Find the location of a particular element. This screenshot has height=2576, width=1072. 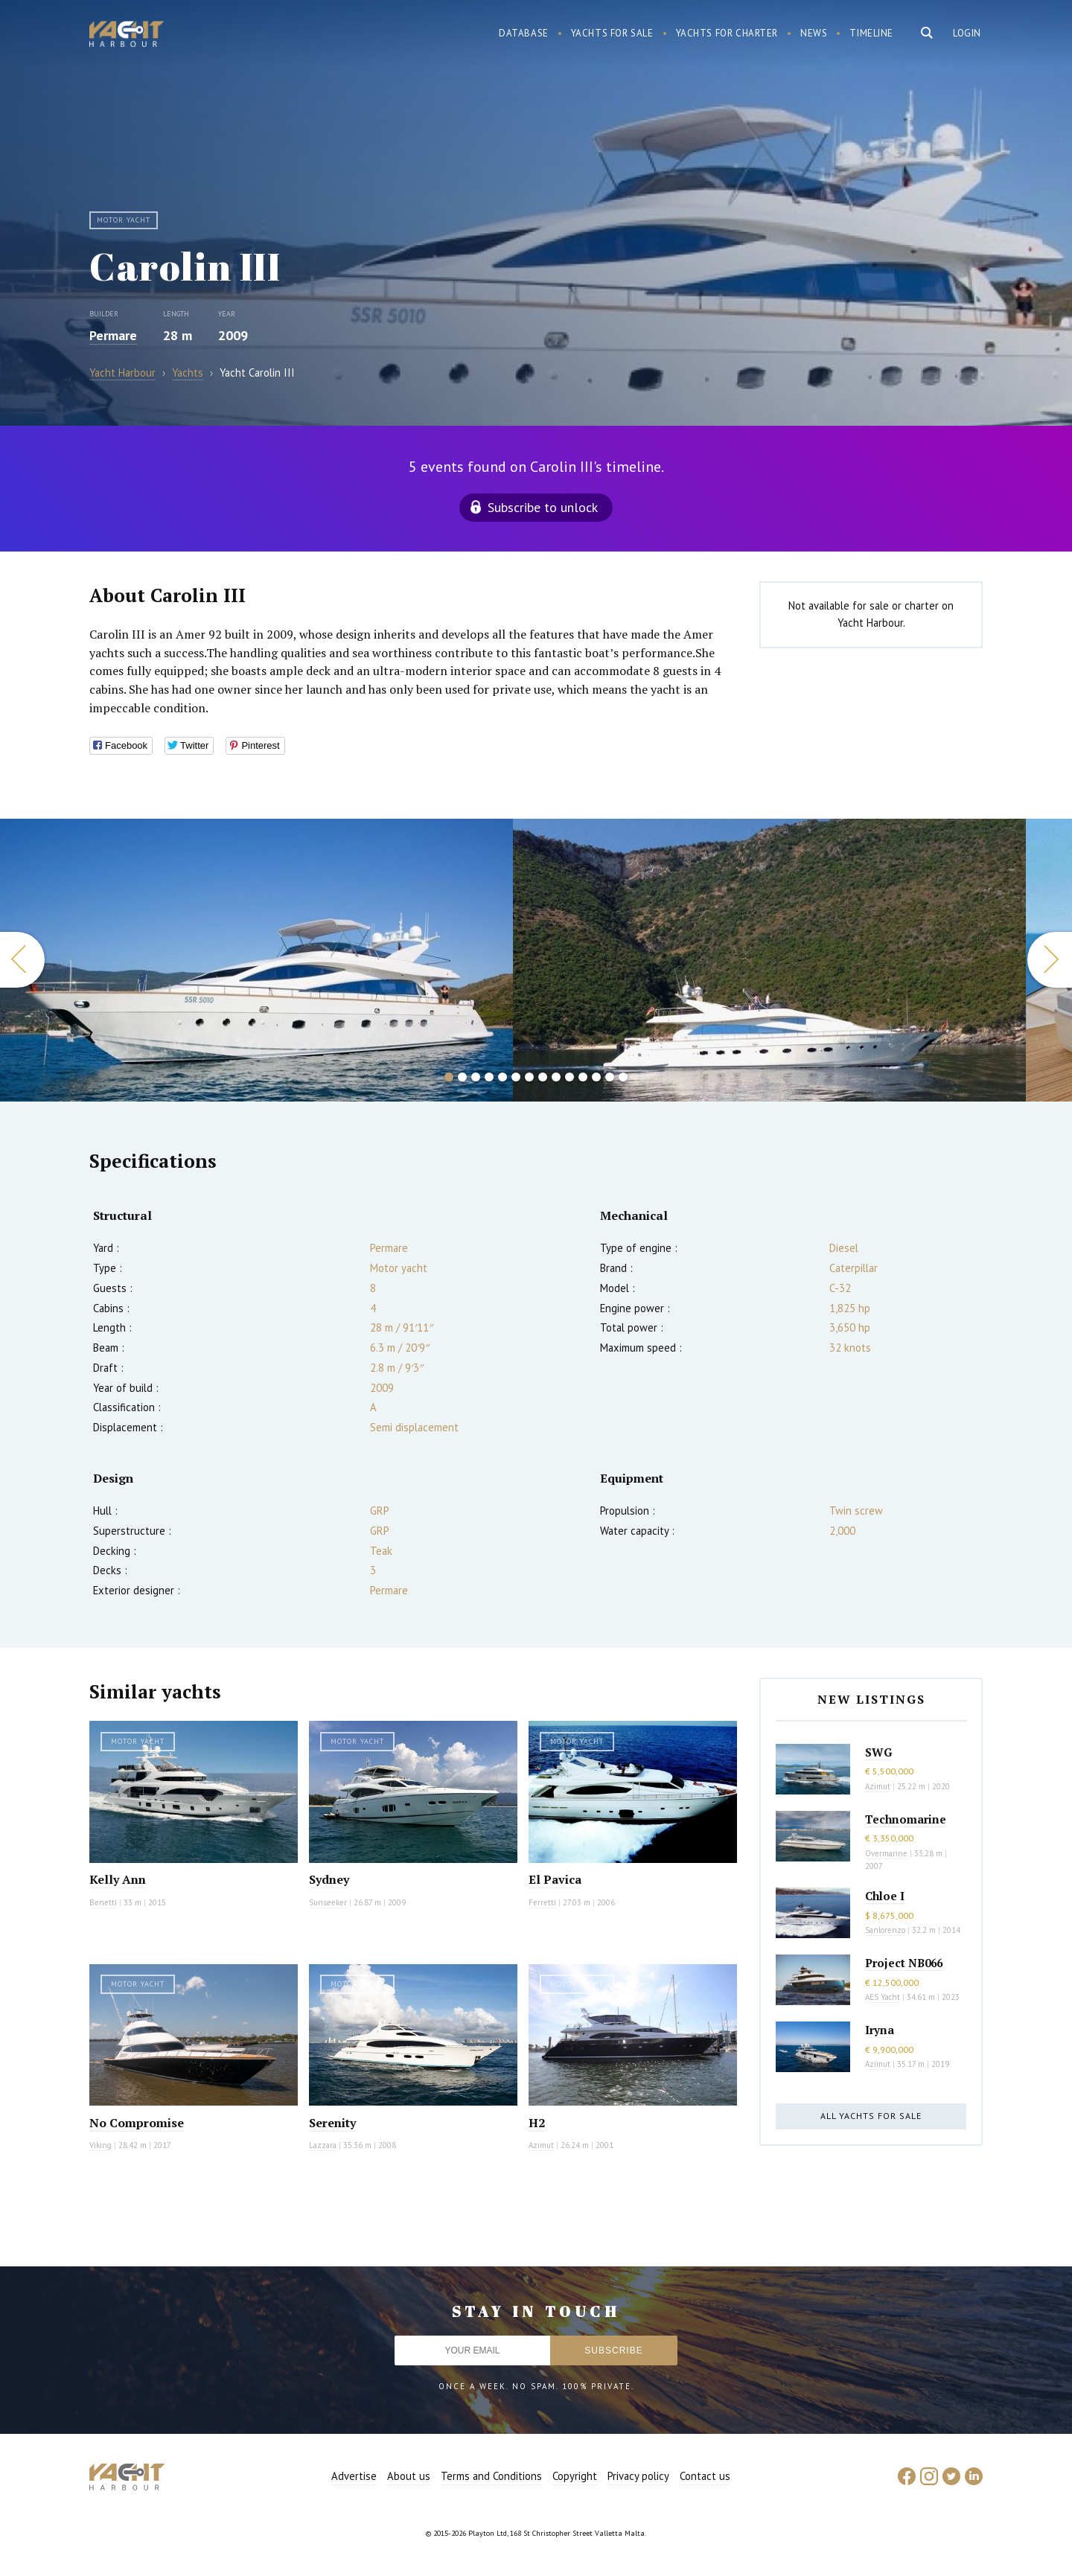

Ferretti is located at coordinates (542, 1902).